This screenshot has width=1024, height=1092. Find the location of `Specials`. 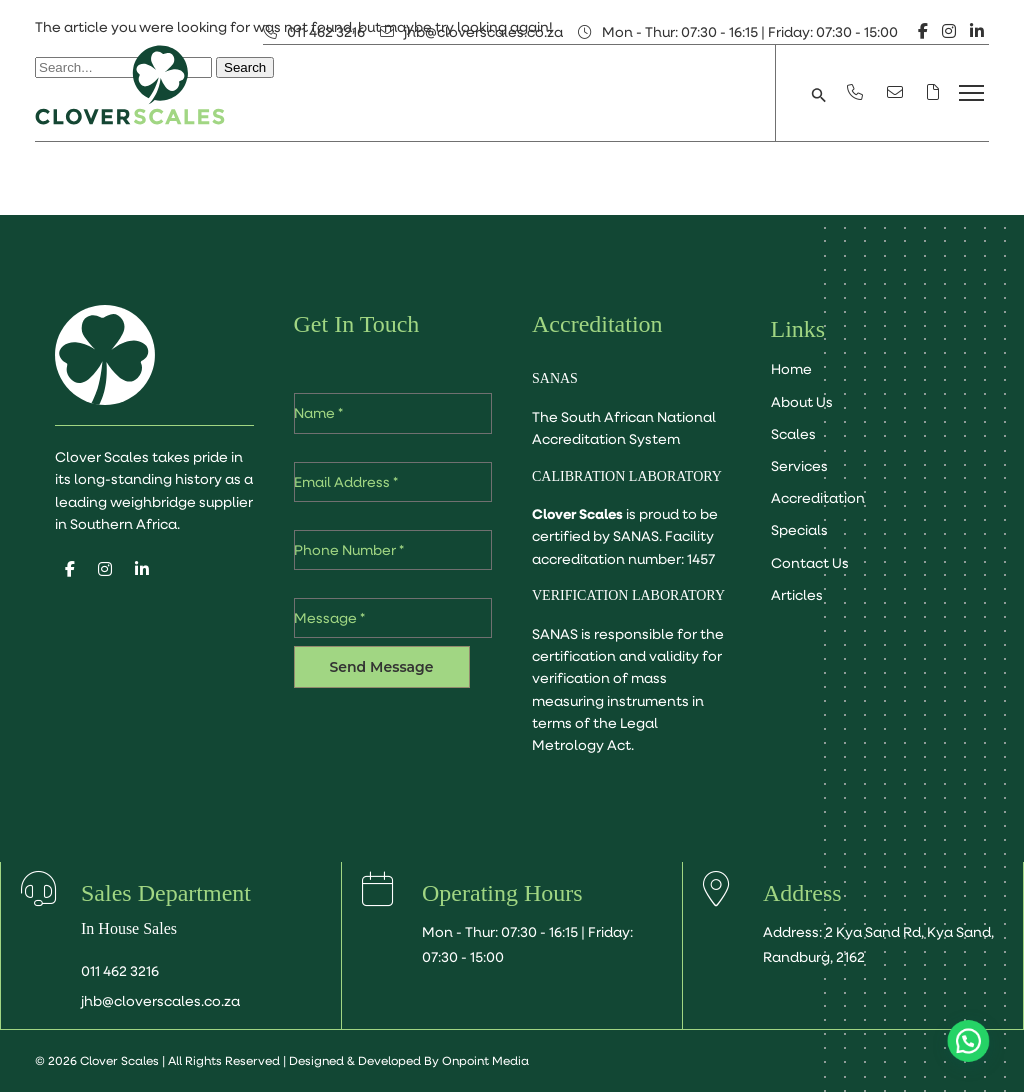

Specials is located at coordinates (799, 530).